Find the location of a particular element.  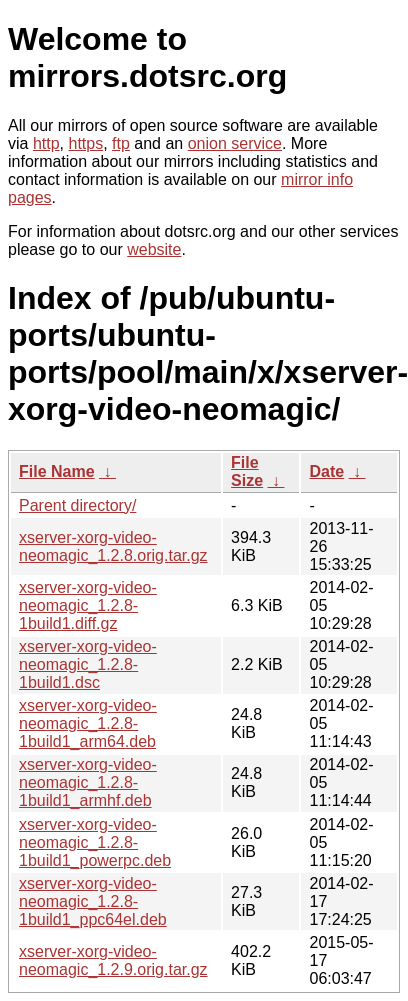

xserver-xorg-video-neomagic_1.2.8-1build1_arm64.deb is located at coordinates (88, 723).